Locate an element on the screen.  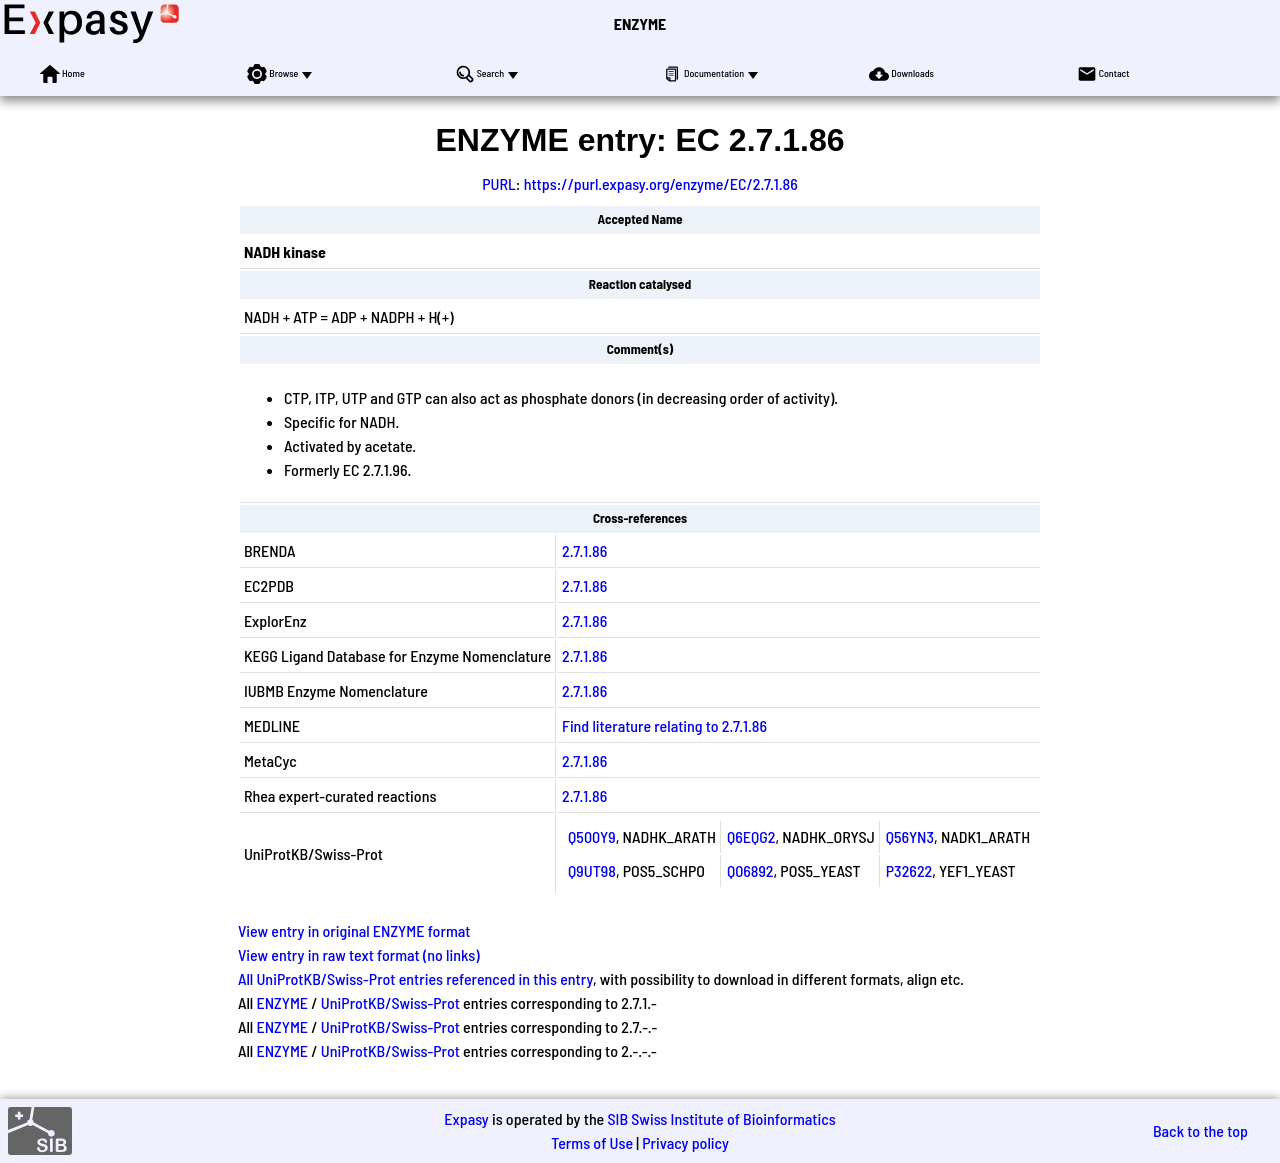
Q9UT98 is located at coordinates (592, 870).